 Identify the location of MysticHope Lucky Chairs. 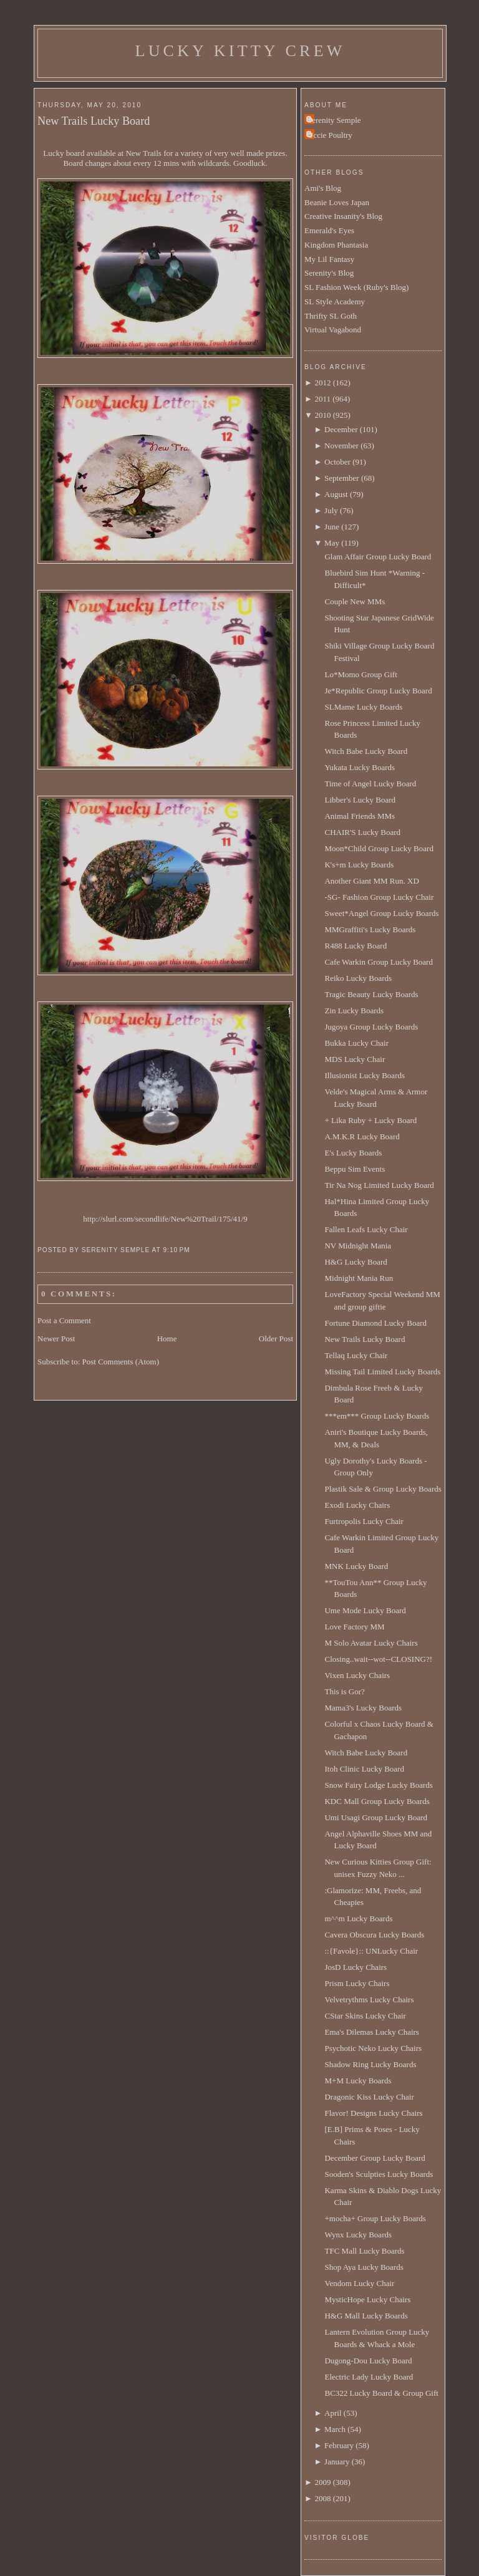
(367, 2299).